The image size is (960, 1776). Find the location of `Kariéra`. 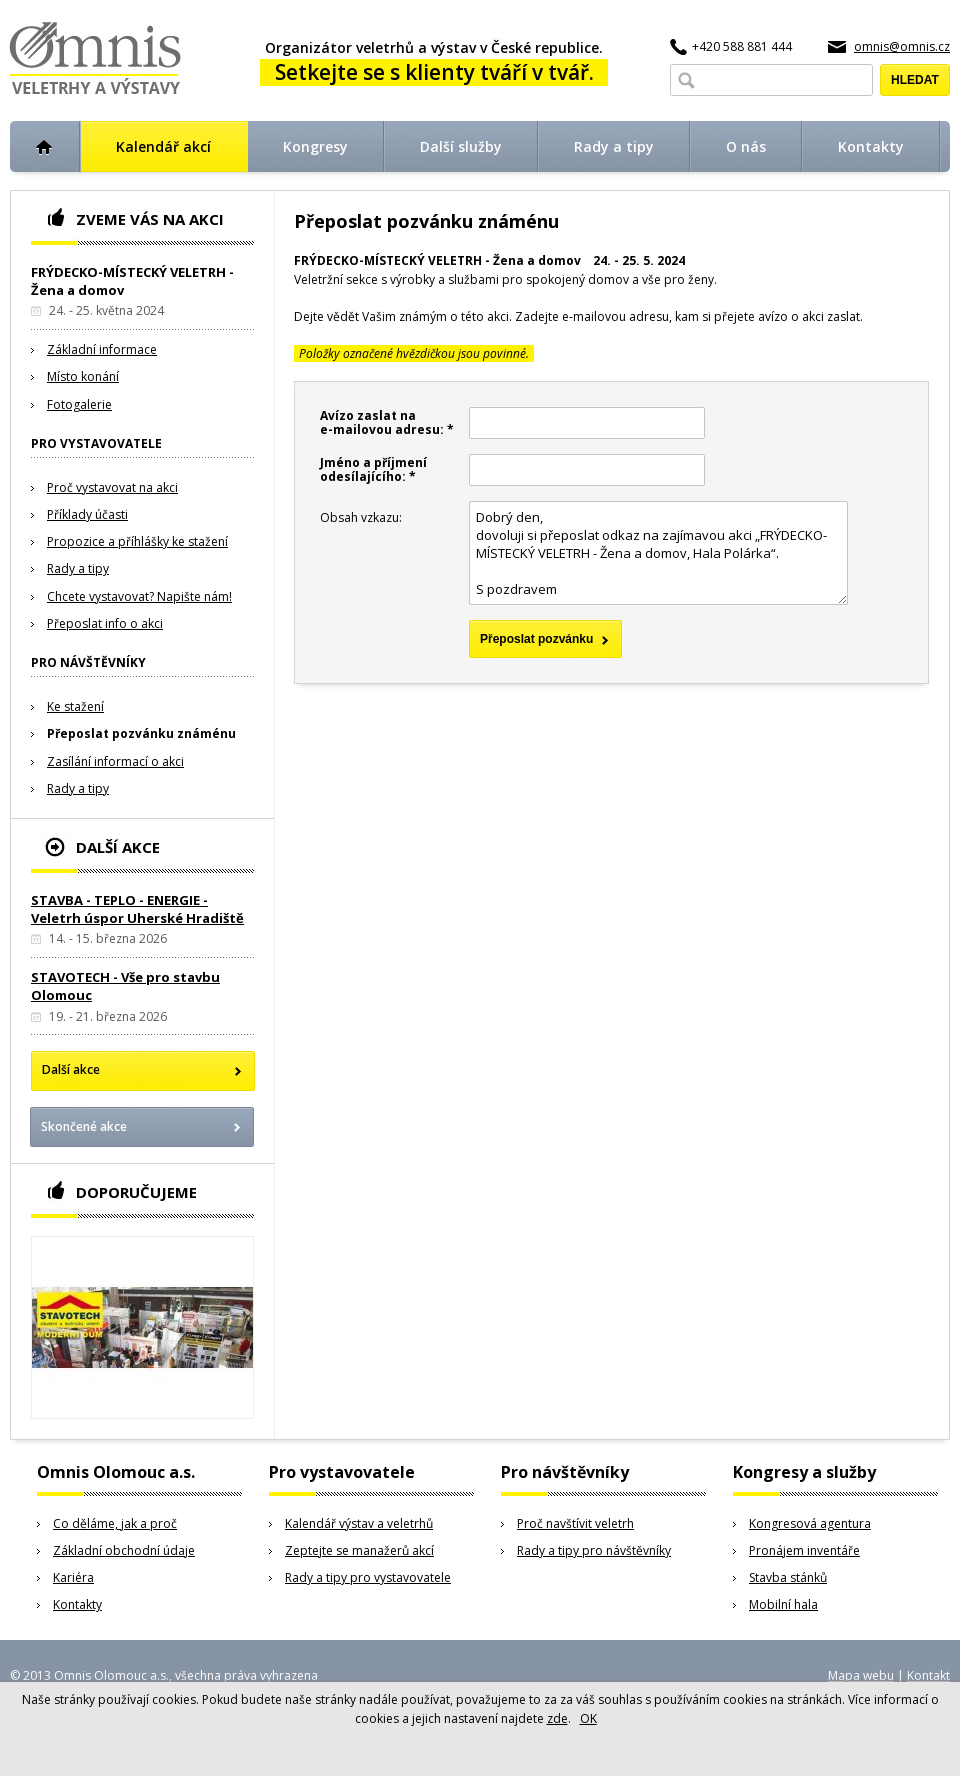

Kariéra is located at coordinates (73, 1577).